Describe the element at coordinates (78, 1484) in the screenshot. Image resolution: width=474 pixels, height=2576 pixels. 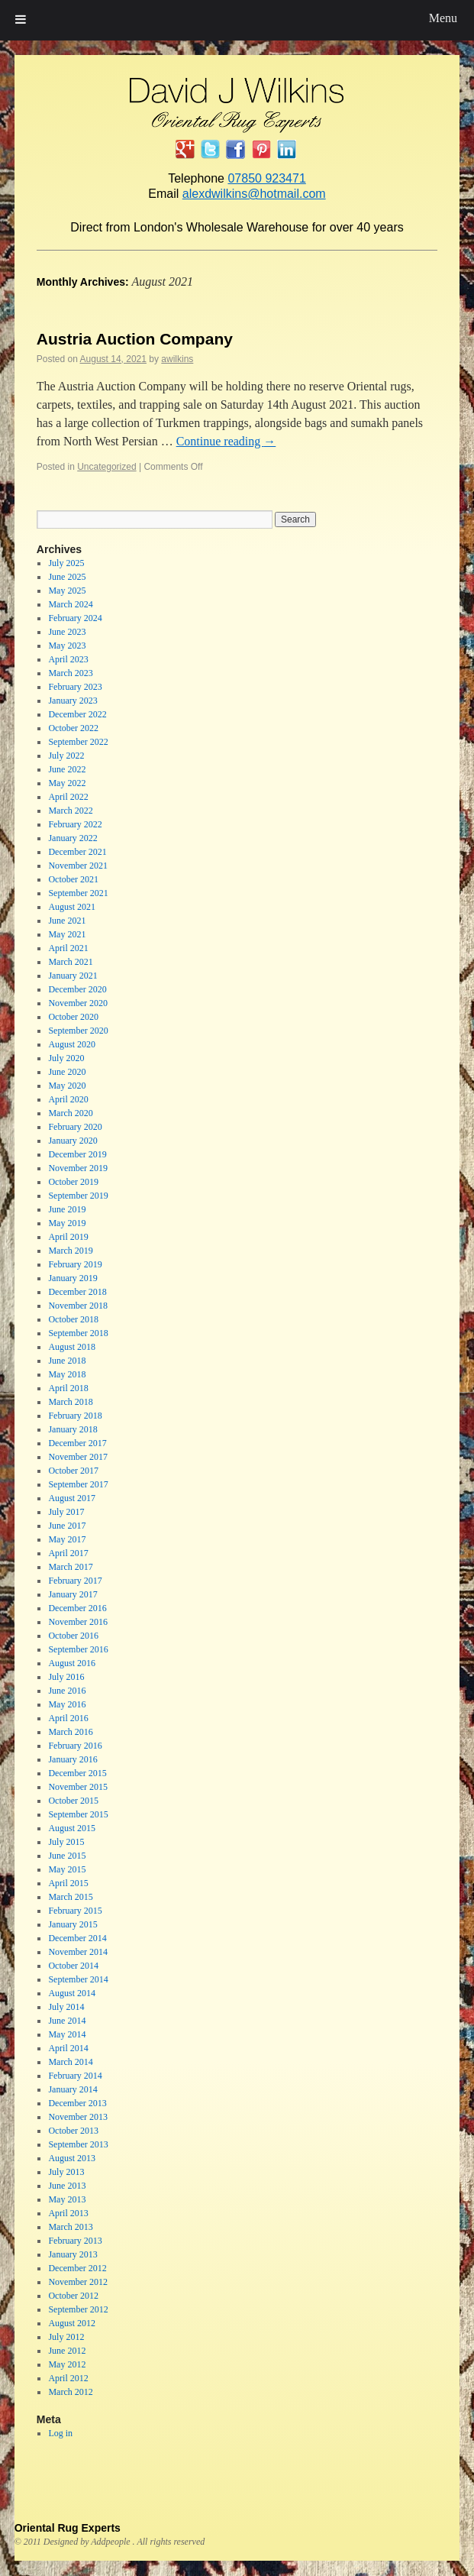
I see `September 2017` at that location.